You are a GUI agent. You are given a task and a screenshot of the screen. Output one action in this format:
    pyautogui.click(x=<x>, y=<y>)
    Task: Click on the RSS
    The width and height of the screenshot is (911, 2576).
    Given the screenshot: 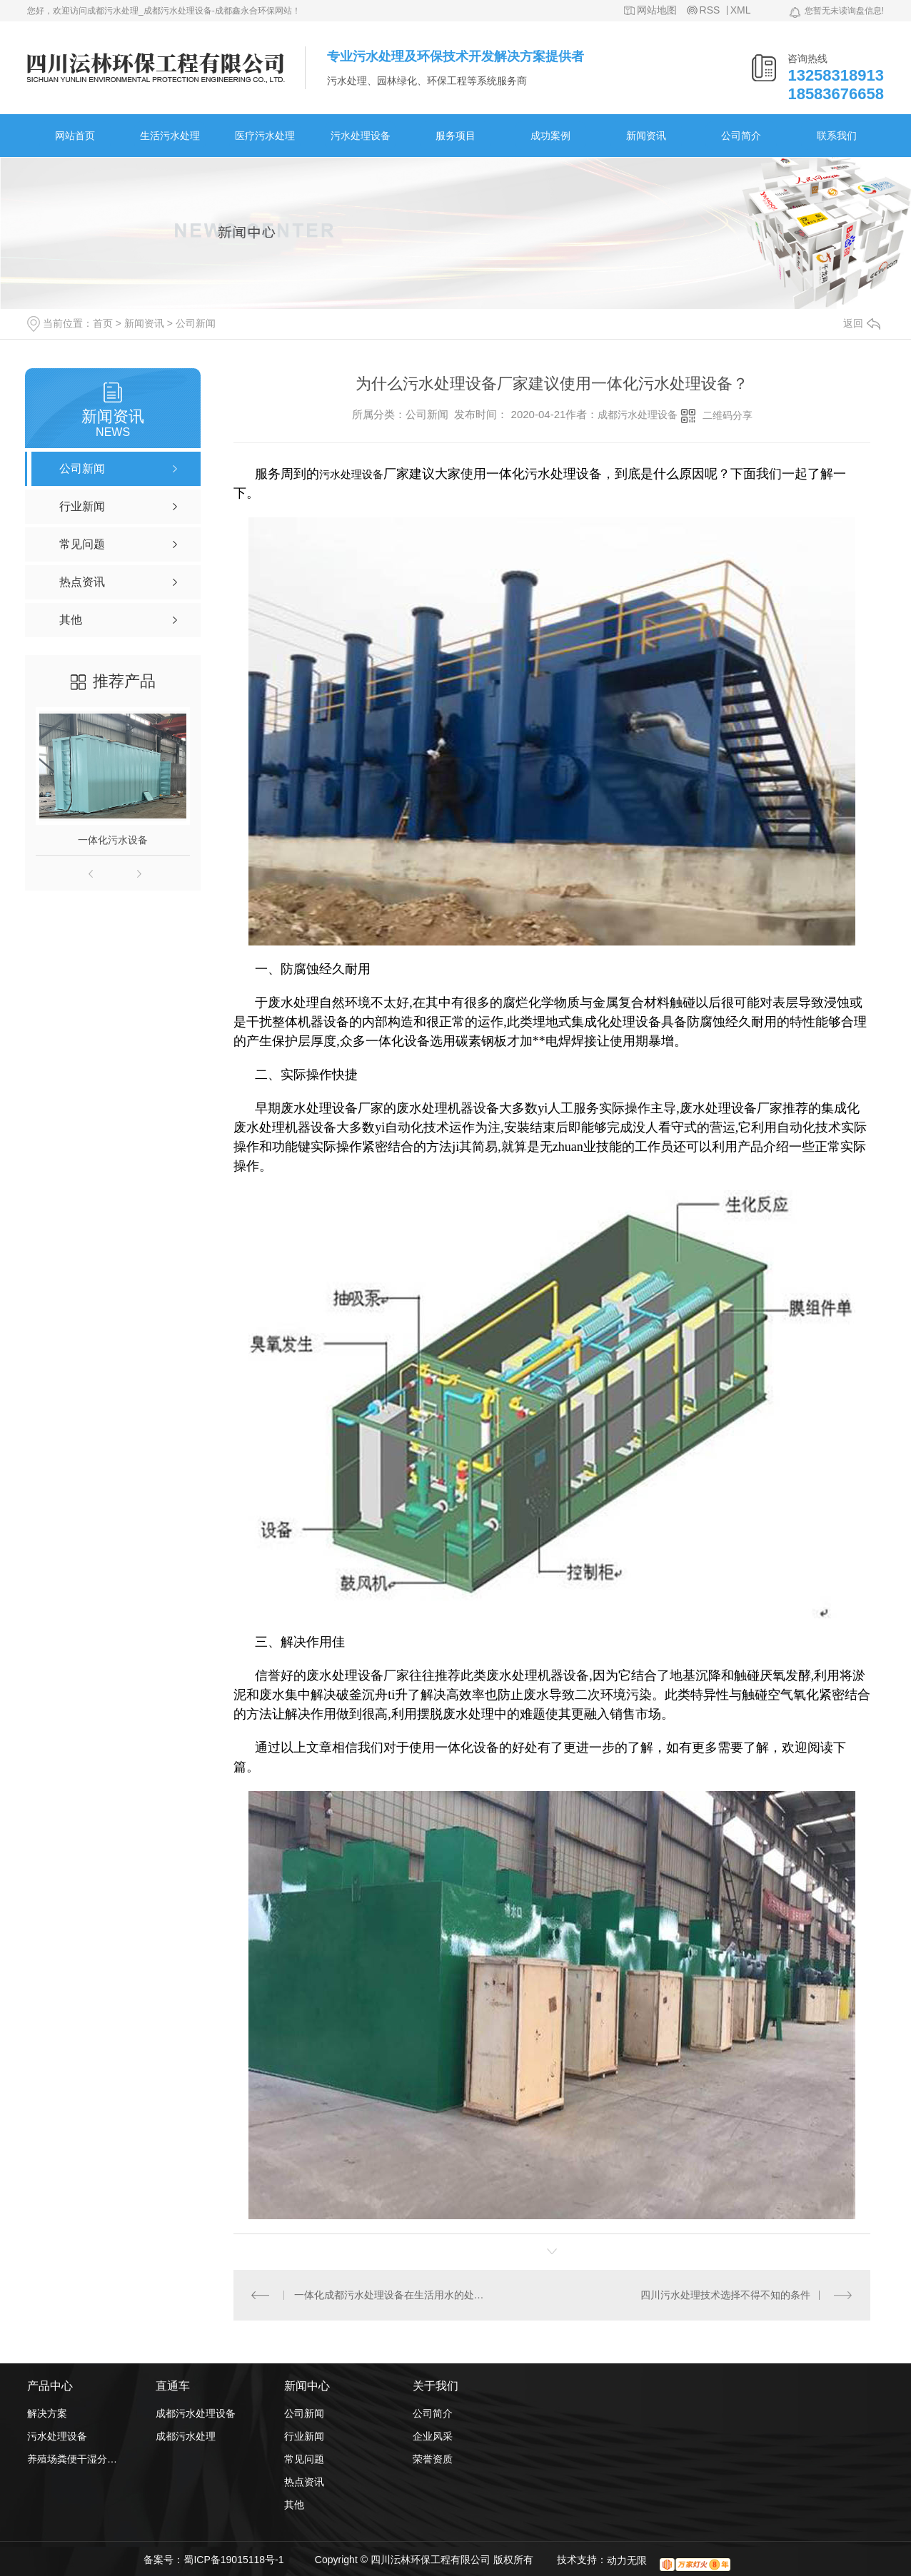 What is the action you would take?
    pyautogui.click(x=710, y=10)
    